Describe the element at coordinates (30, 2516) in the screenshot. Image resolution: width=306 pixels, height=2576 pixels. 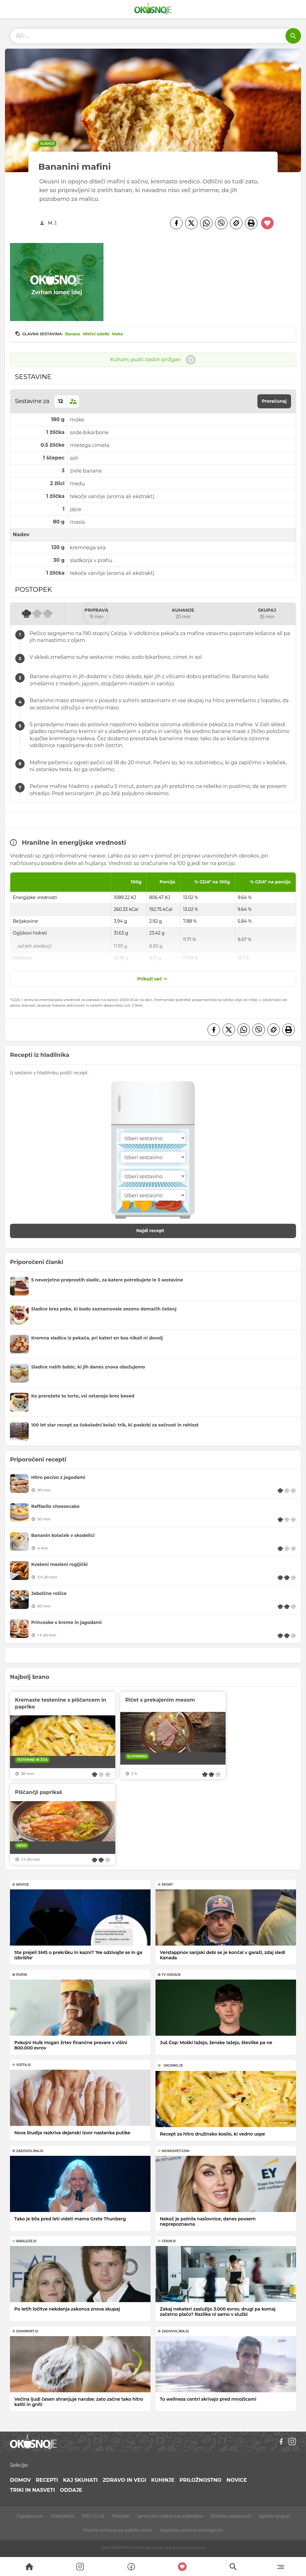
I see `Oglaševanje` at that location.